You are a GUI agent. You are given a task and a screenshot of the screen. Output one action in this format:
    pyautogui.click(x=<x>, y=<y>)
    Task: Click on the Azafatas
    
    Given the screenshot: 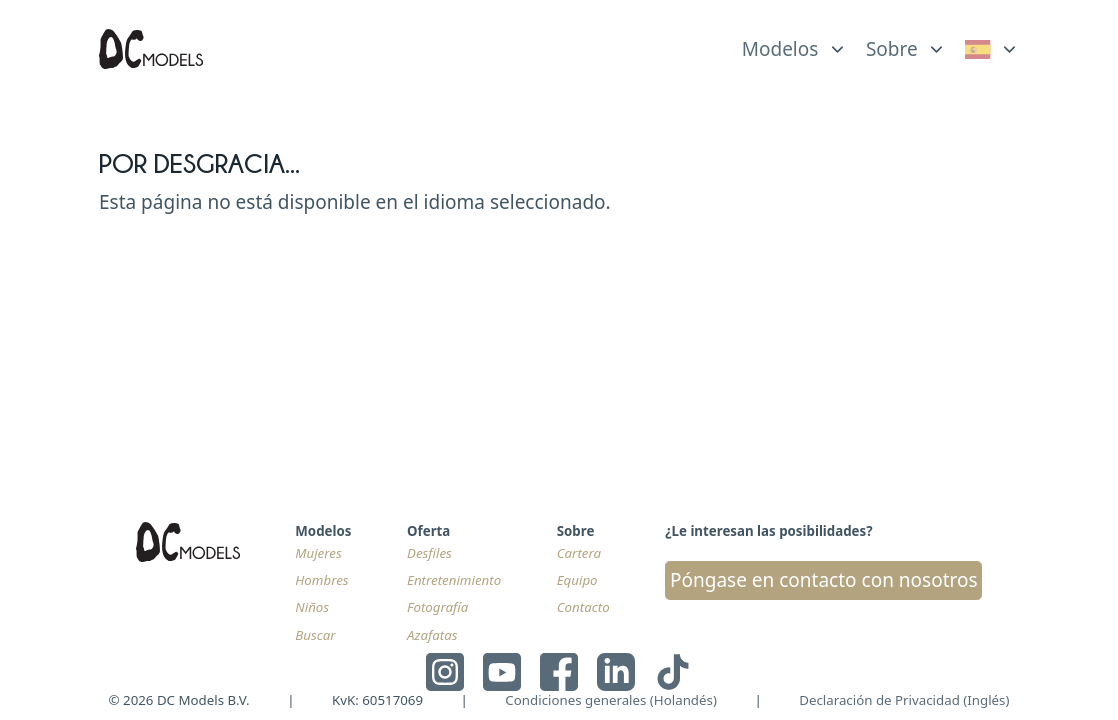 What is the action you would take?
    pyautogui.click(x=432, y=635)
    